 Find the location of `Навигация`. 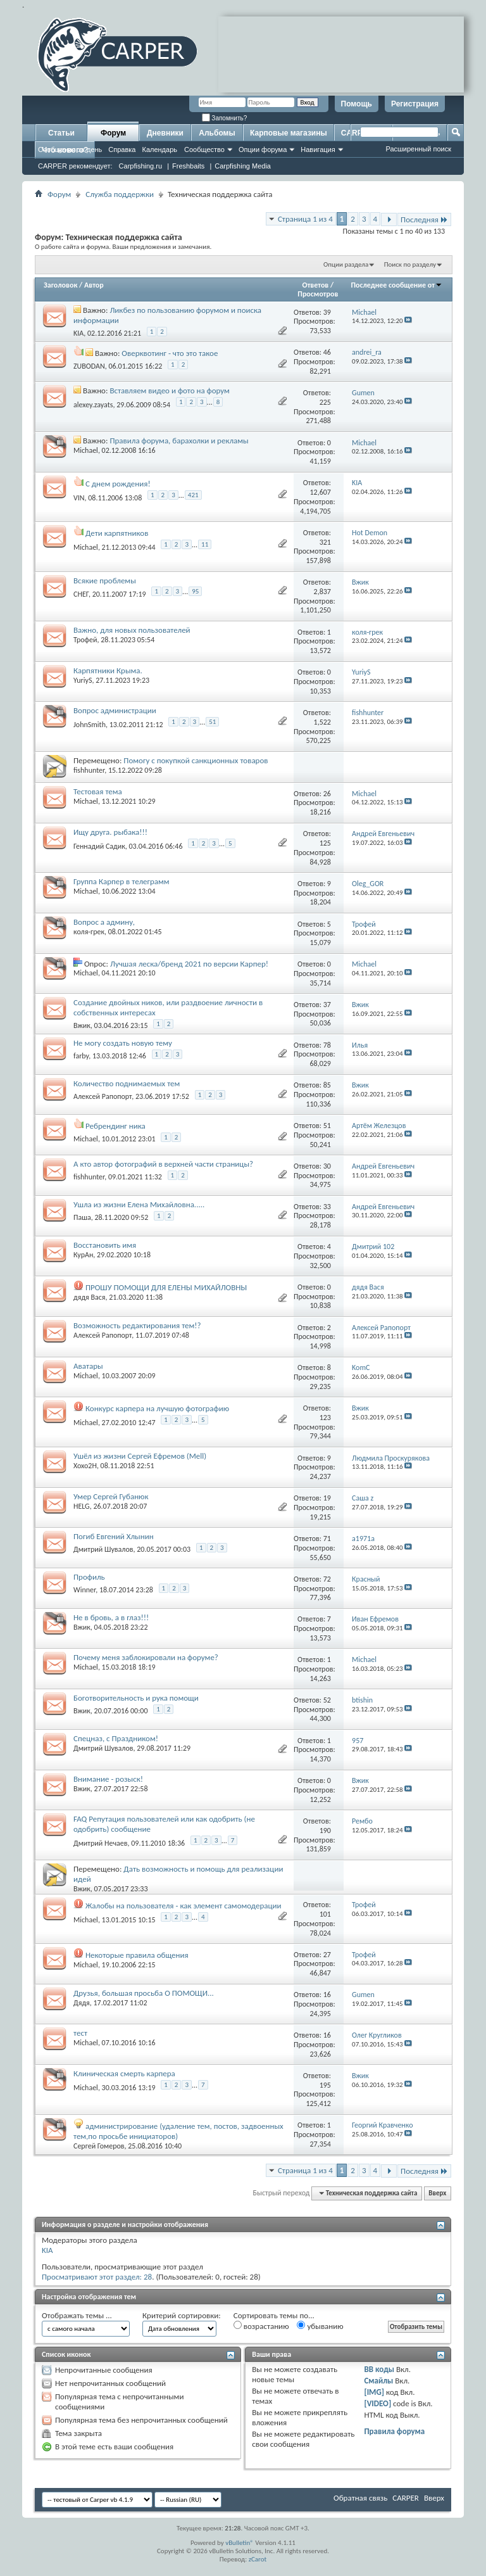

Навигация is located at coordinates (318, 149).